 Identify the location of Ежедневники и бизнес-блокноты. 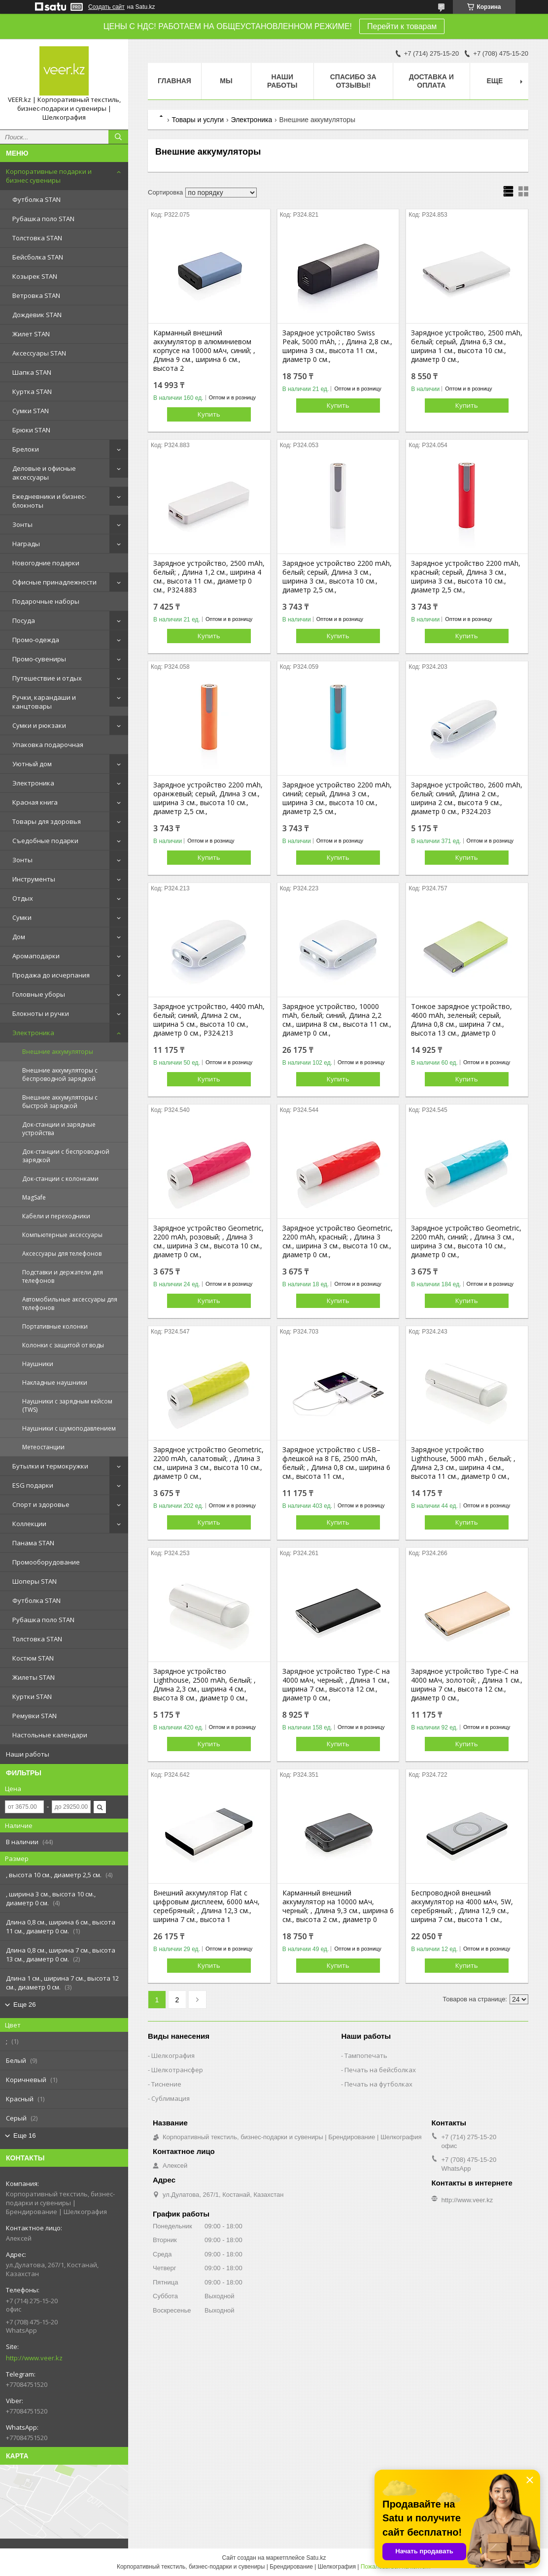
(49, 501).